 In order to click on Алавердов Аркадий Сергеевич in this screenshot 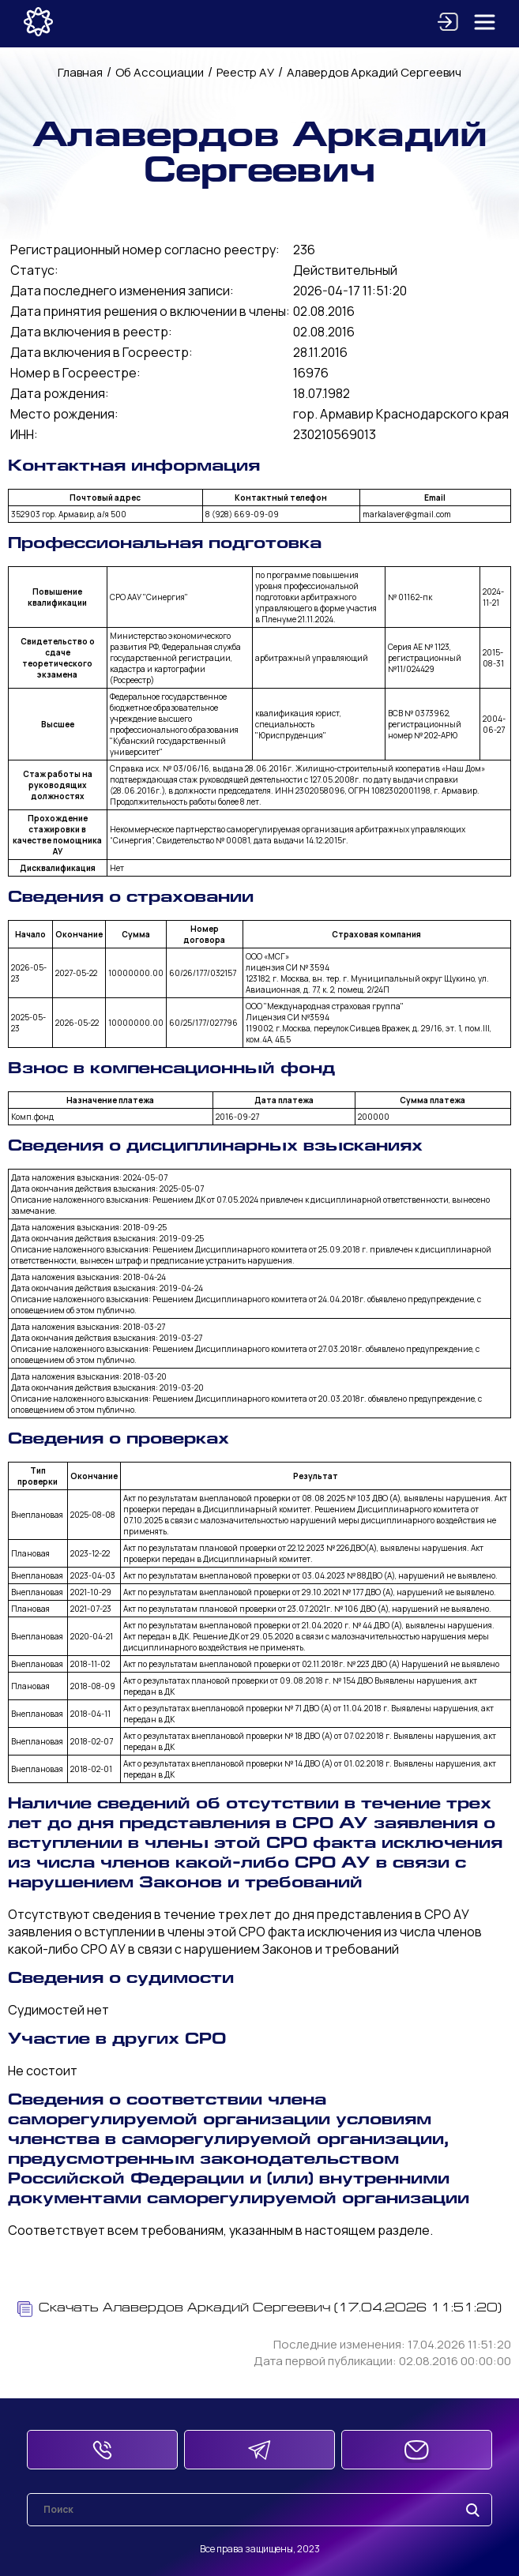, I will do `click(374, 72)`.